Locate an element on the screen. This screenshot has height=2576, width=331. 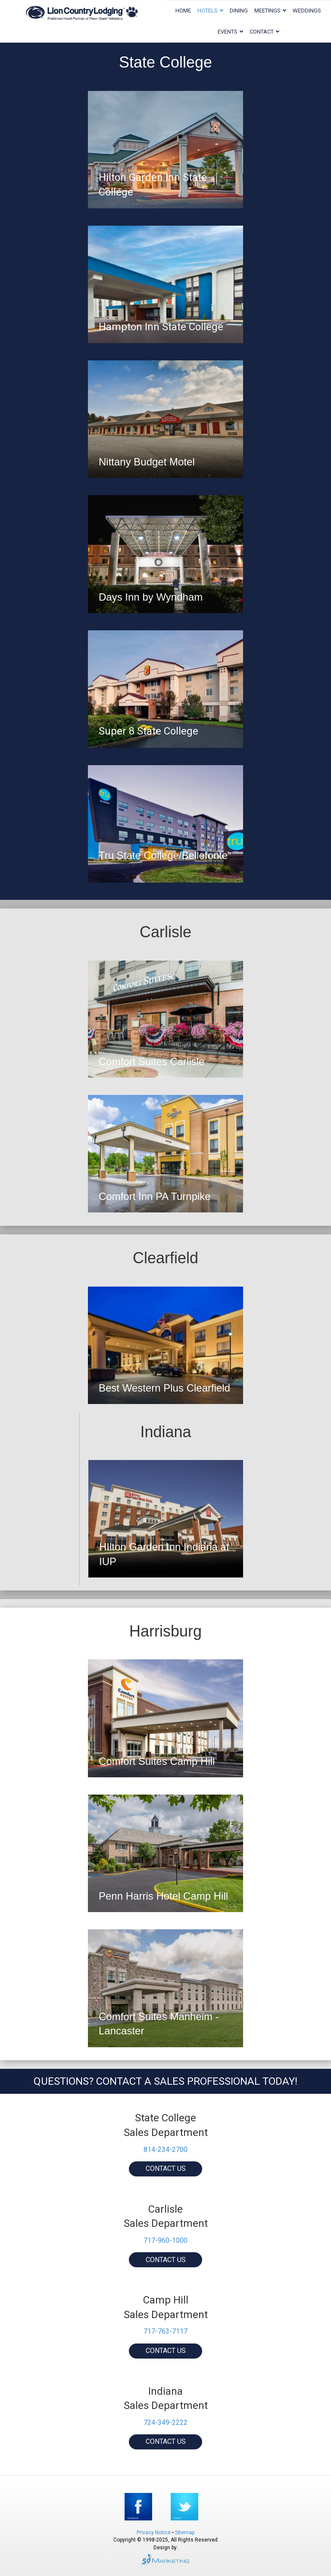
Weddings is located at coordinates (307, 10).